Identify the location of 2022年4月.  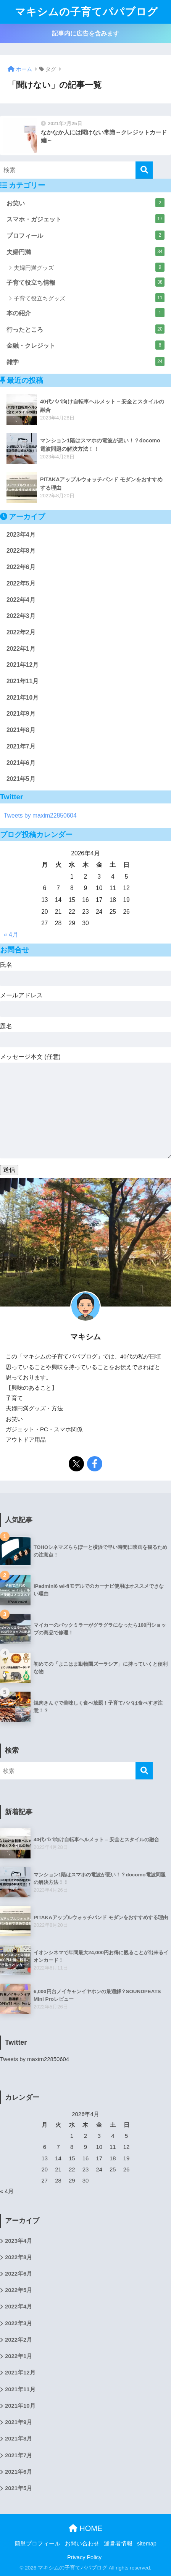
(20, 600).